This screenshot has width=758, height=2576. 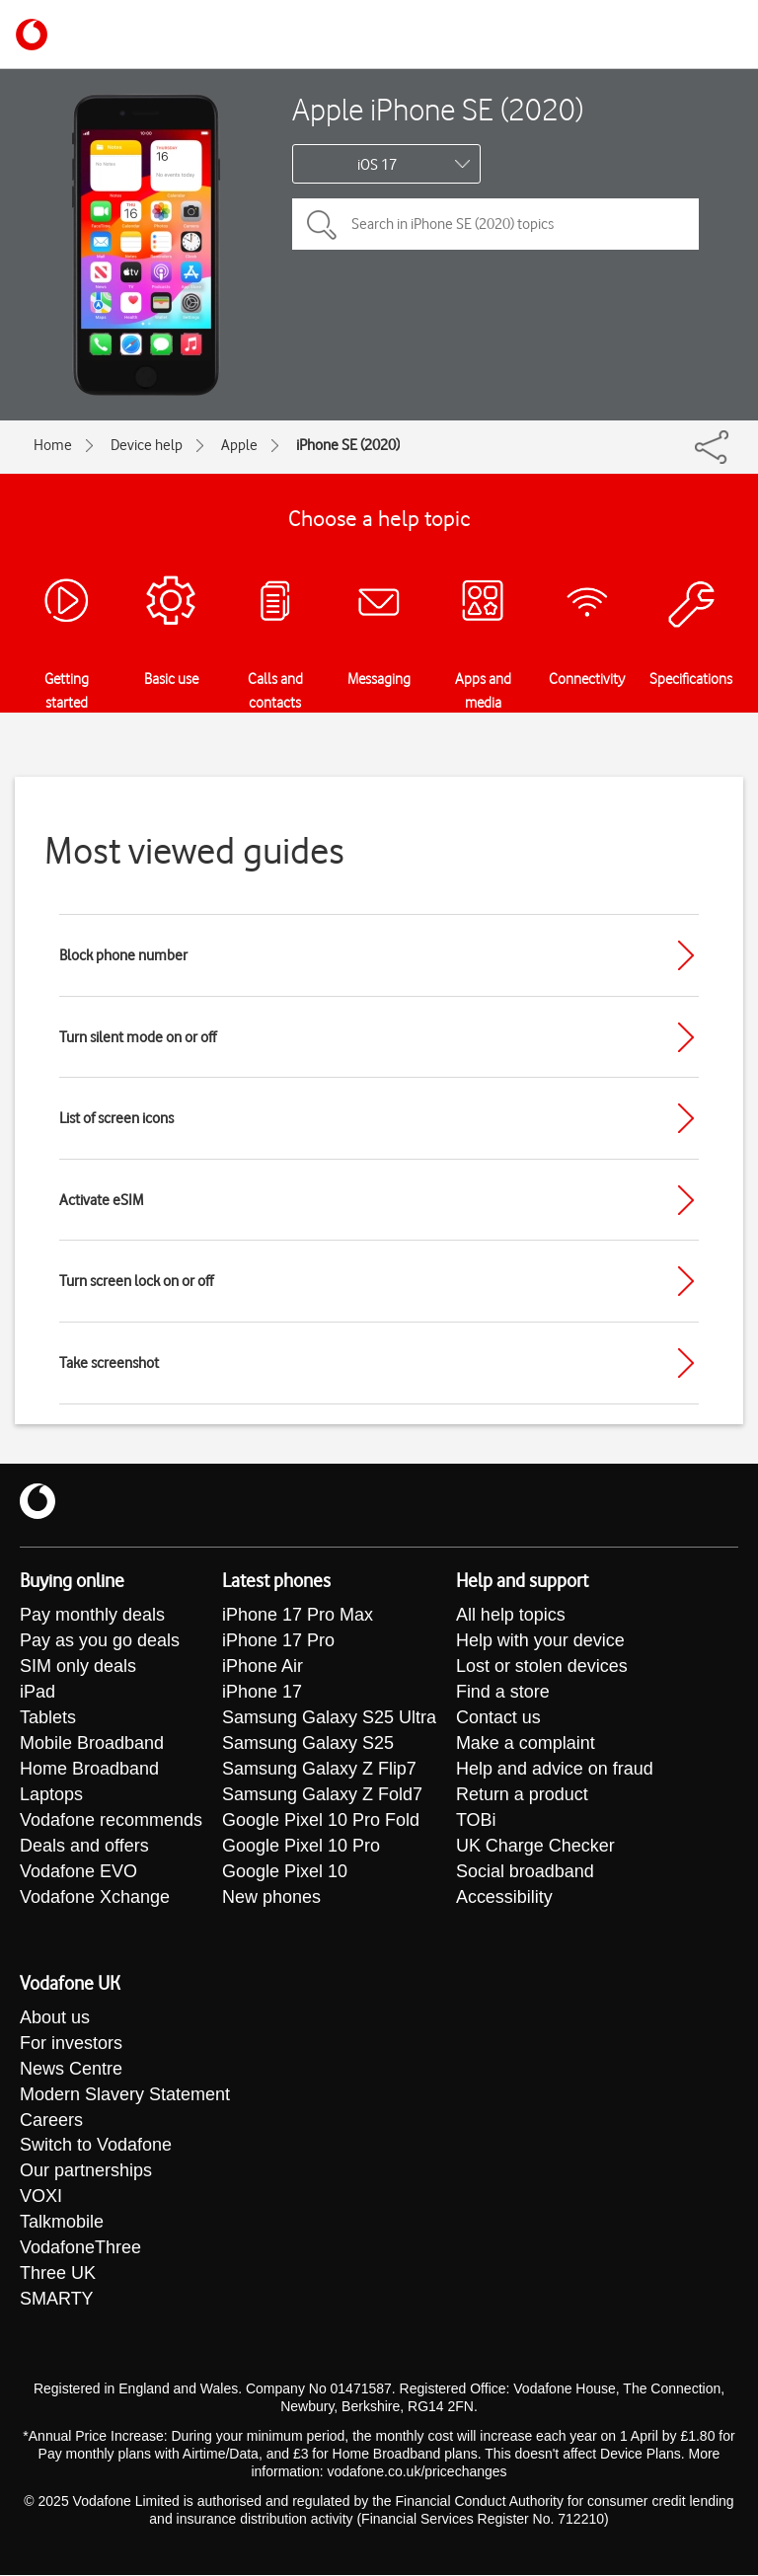 I want to click on Samsung Galaxy S25 Ultra, so click(x=329, y=1718).